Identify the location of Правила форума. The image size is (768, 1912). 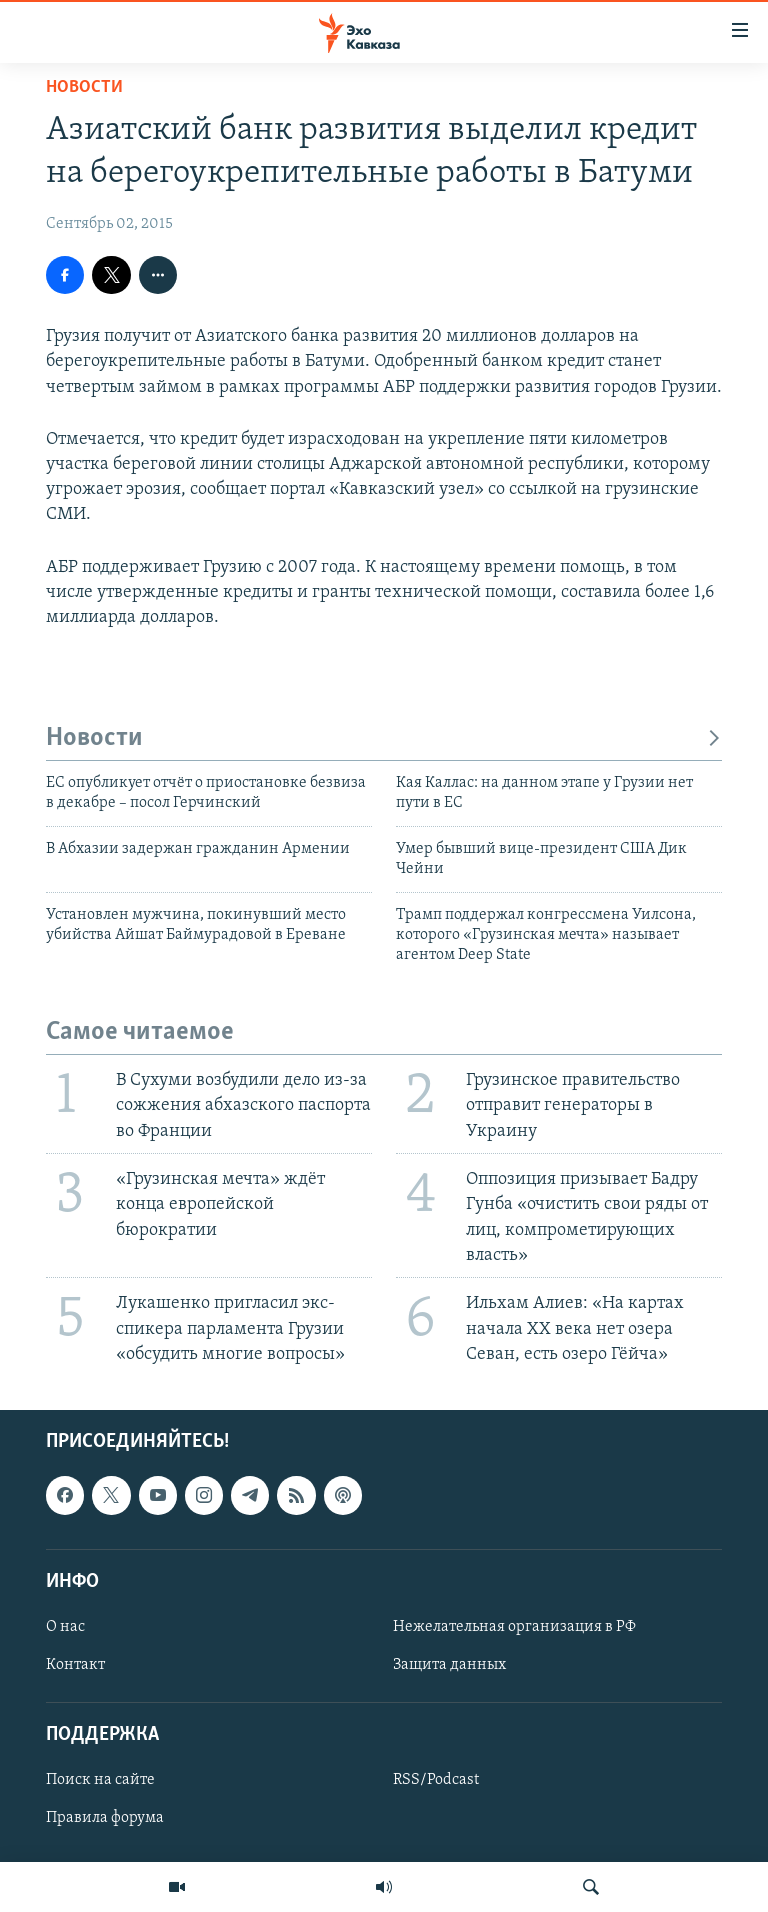
(105, 1818).